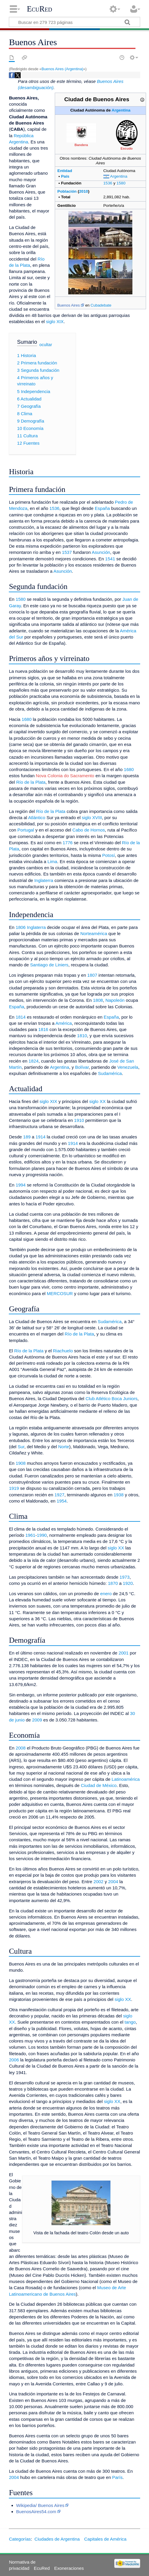 This screenshot has height=2576, width=149. What do you see at coordinates (92, 975) in the screenshot?
I see `1807` at bounding box center [92, 975].